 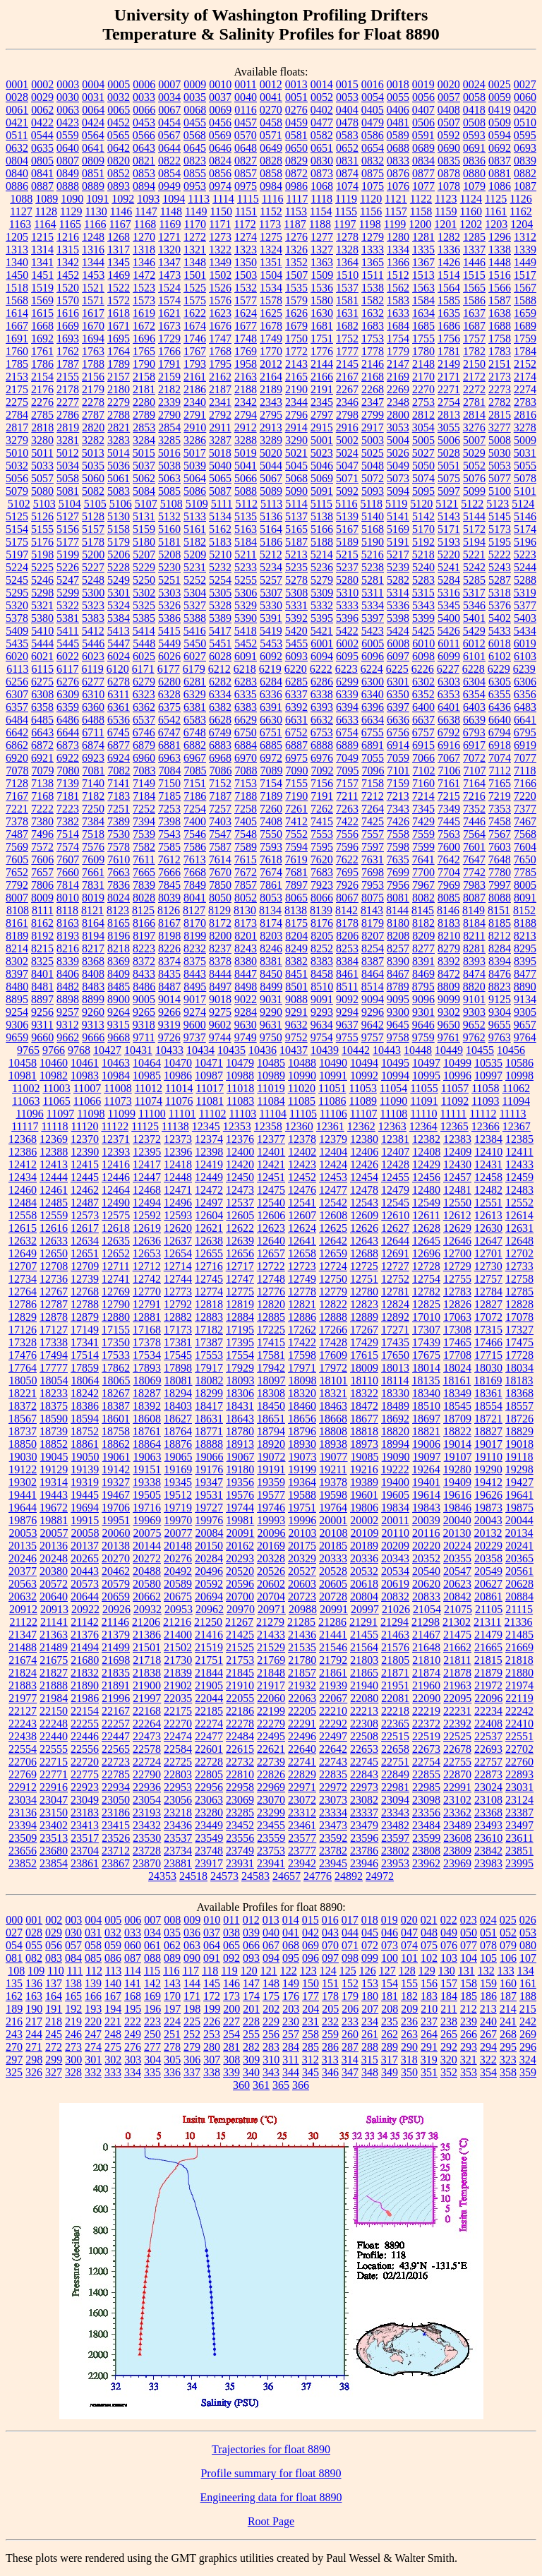 What do you see at coordinates (220, 1037) in the screenshot?
I see `9744` at bounding box center [220, 1037].